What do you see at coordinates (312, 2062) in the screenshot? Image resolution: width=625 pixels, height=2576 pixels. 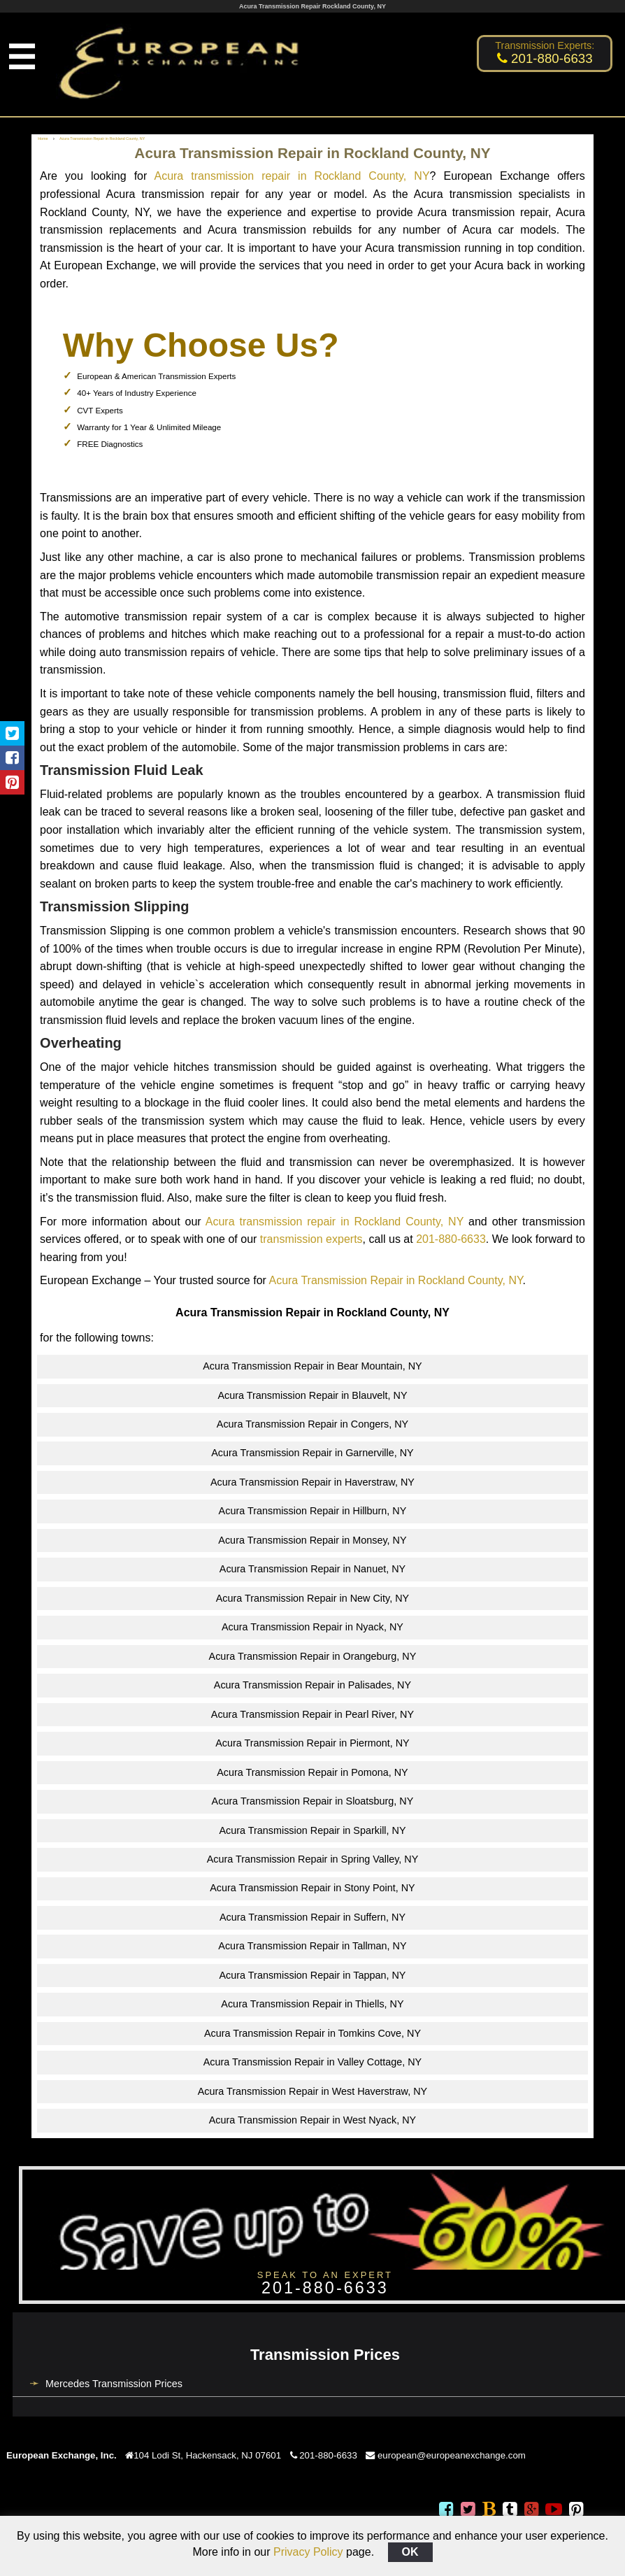 I see `Acura Transmission Repair in Valley Cottage, NY` at bounding box center [312, 2062].